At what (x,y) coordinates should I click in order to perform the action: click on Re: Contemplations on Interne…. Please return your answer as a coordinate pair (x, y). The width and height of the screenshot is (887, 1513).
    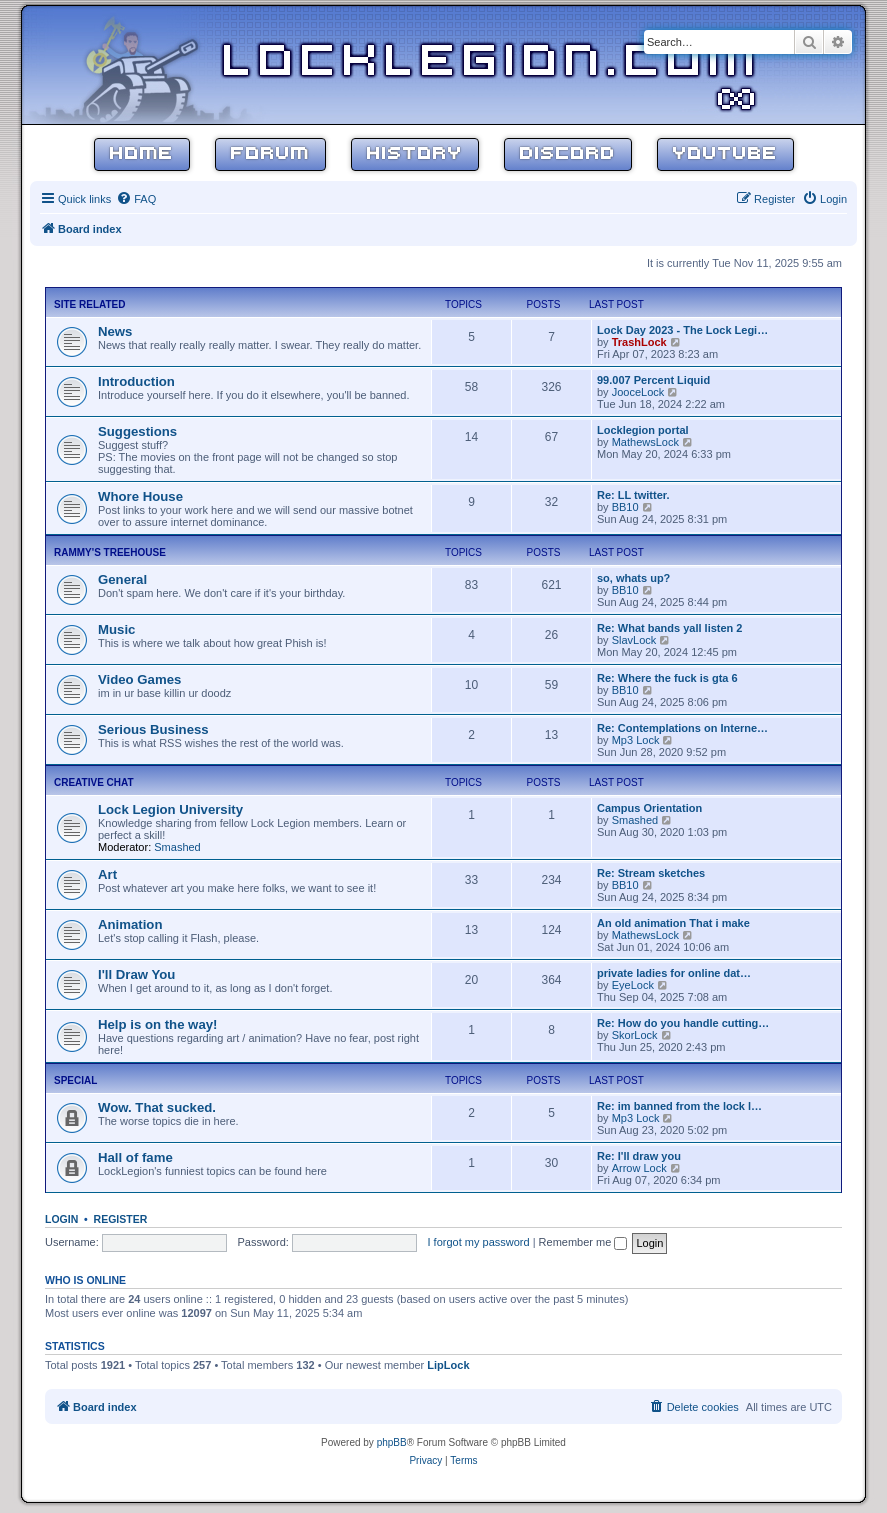
    Looking at the image, I should click on (682, 728).